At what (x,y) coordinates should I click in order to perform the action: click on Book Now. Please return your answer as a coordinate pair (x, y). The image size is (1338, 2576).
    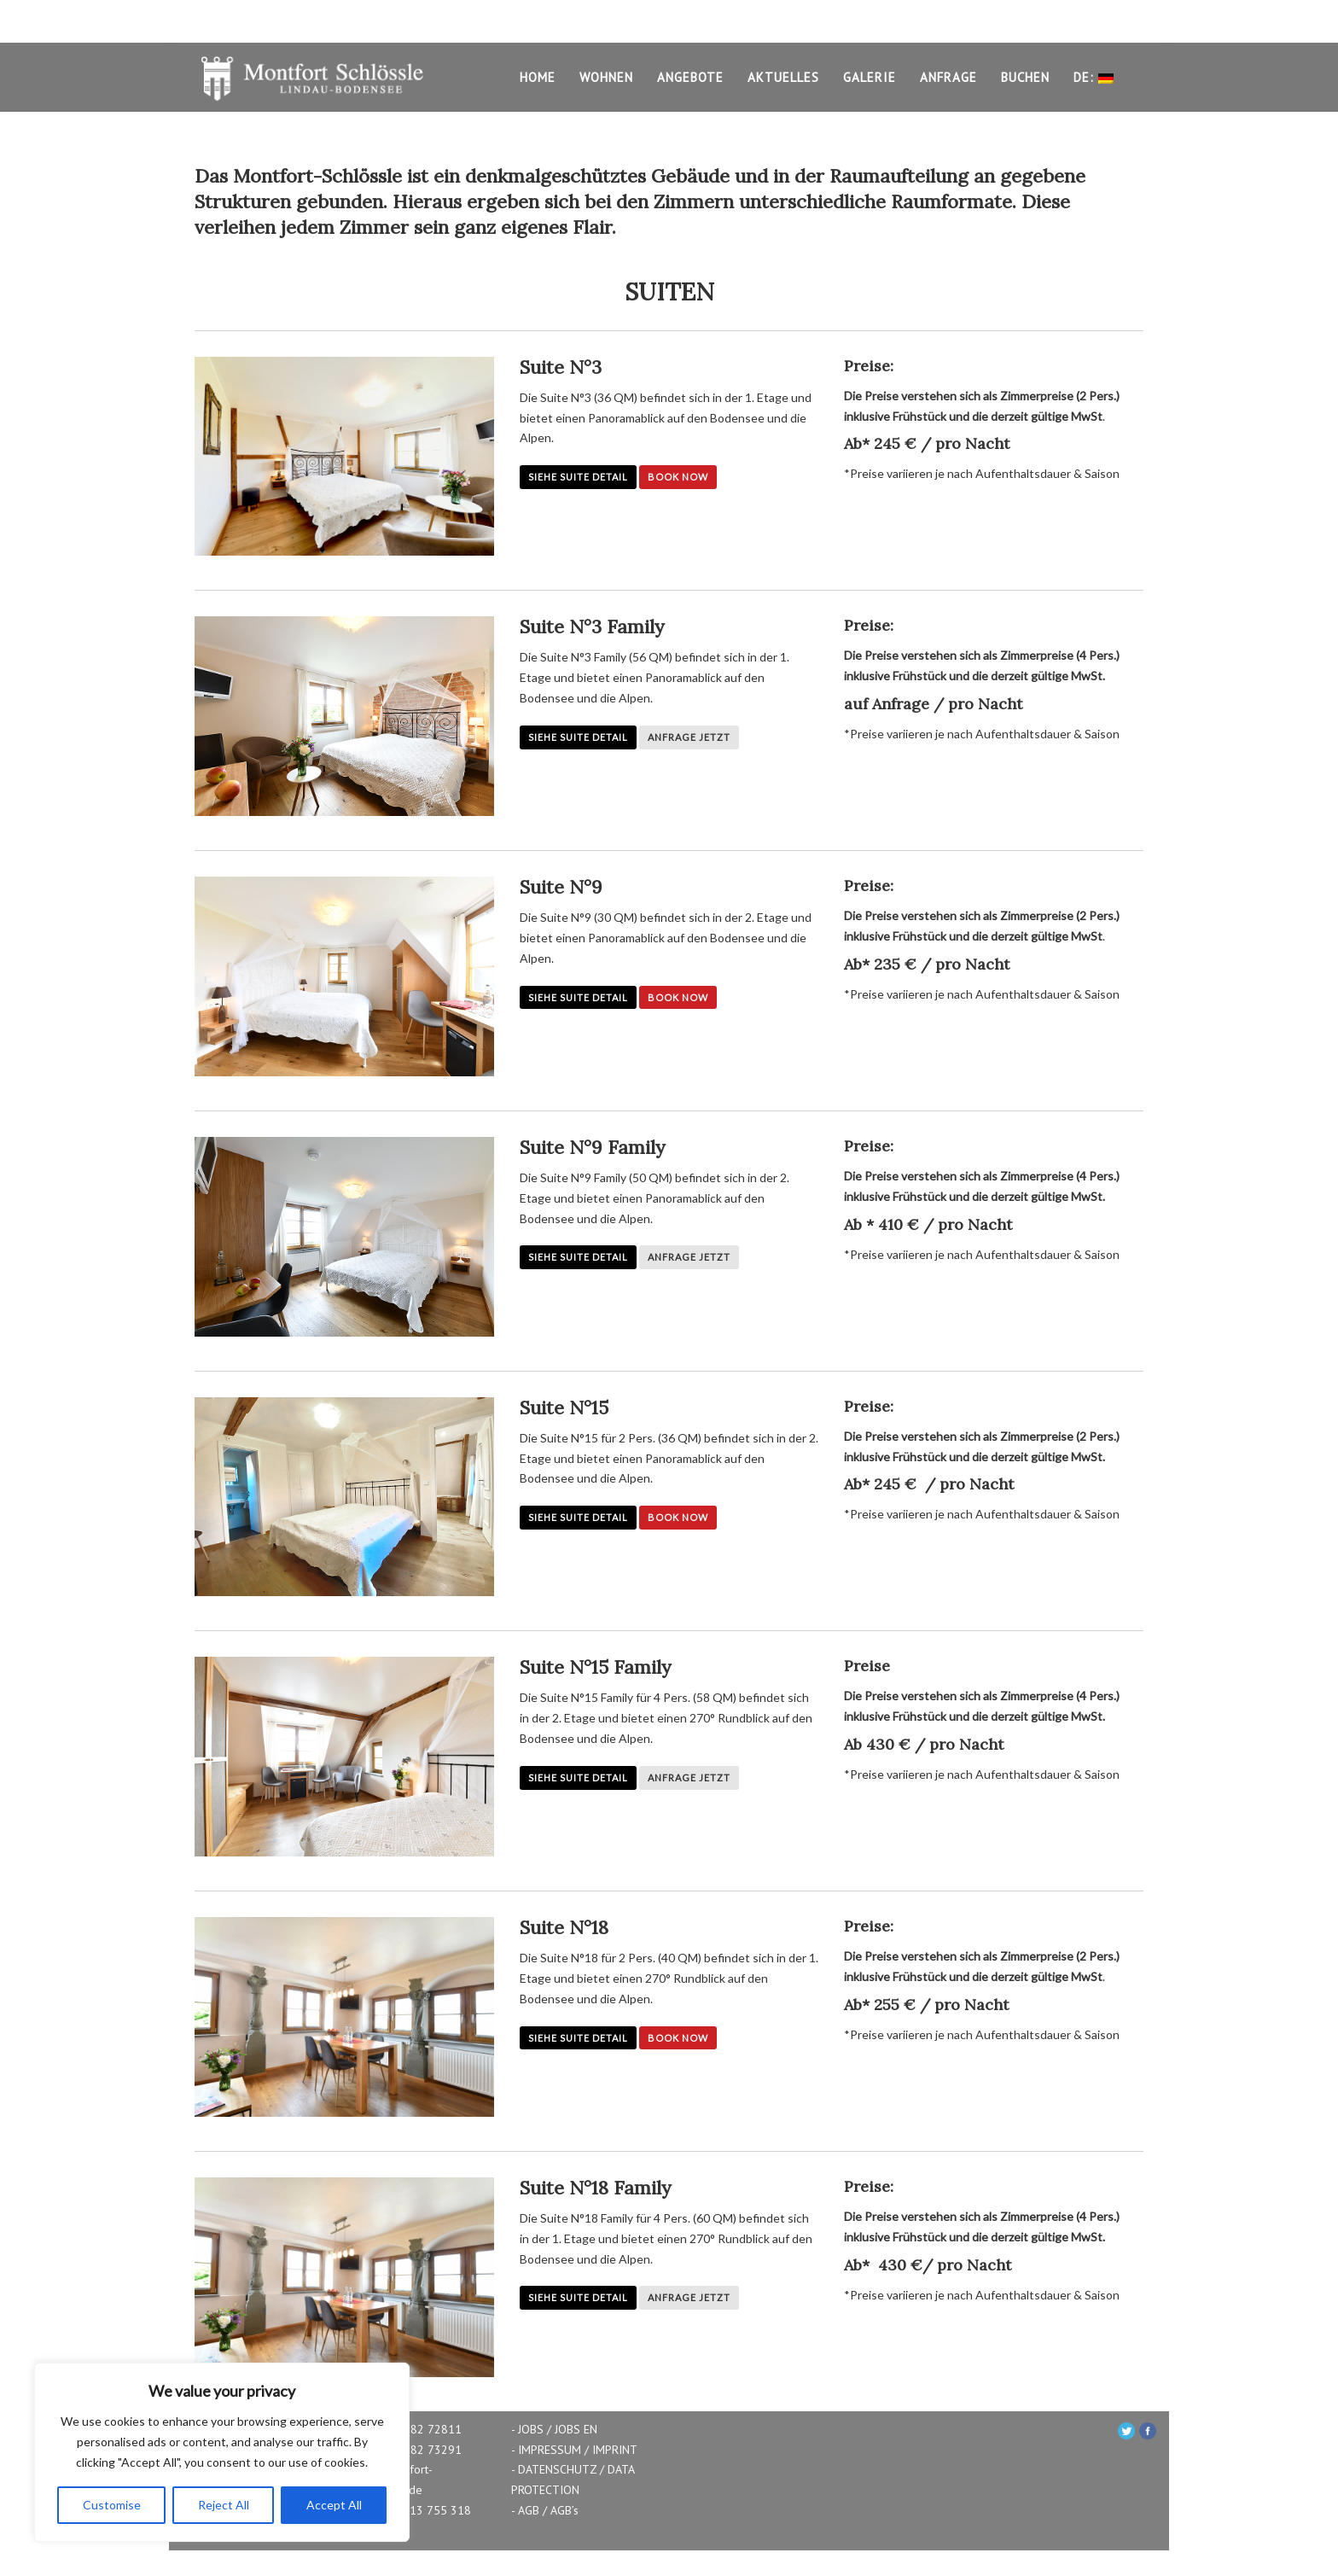
    Looking at the image, I should click on (678, 476).